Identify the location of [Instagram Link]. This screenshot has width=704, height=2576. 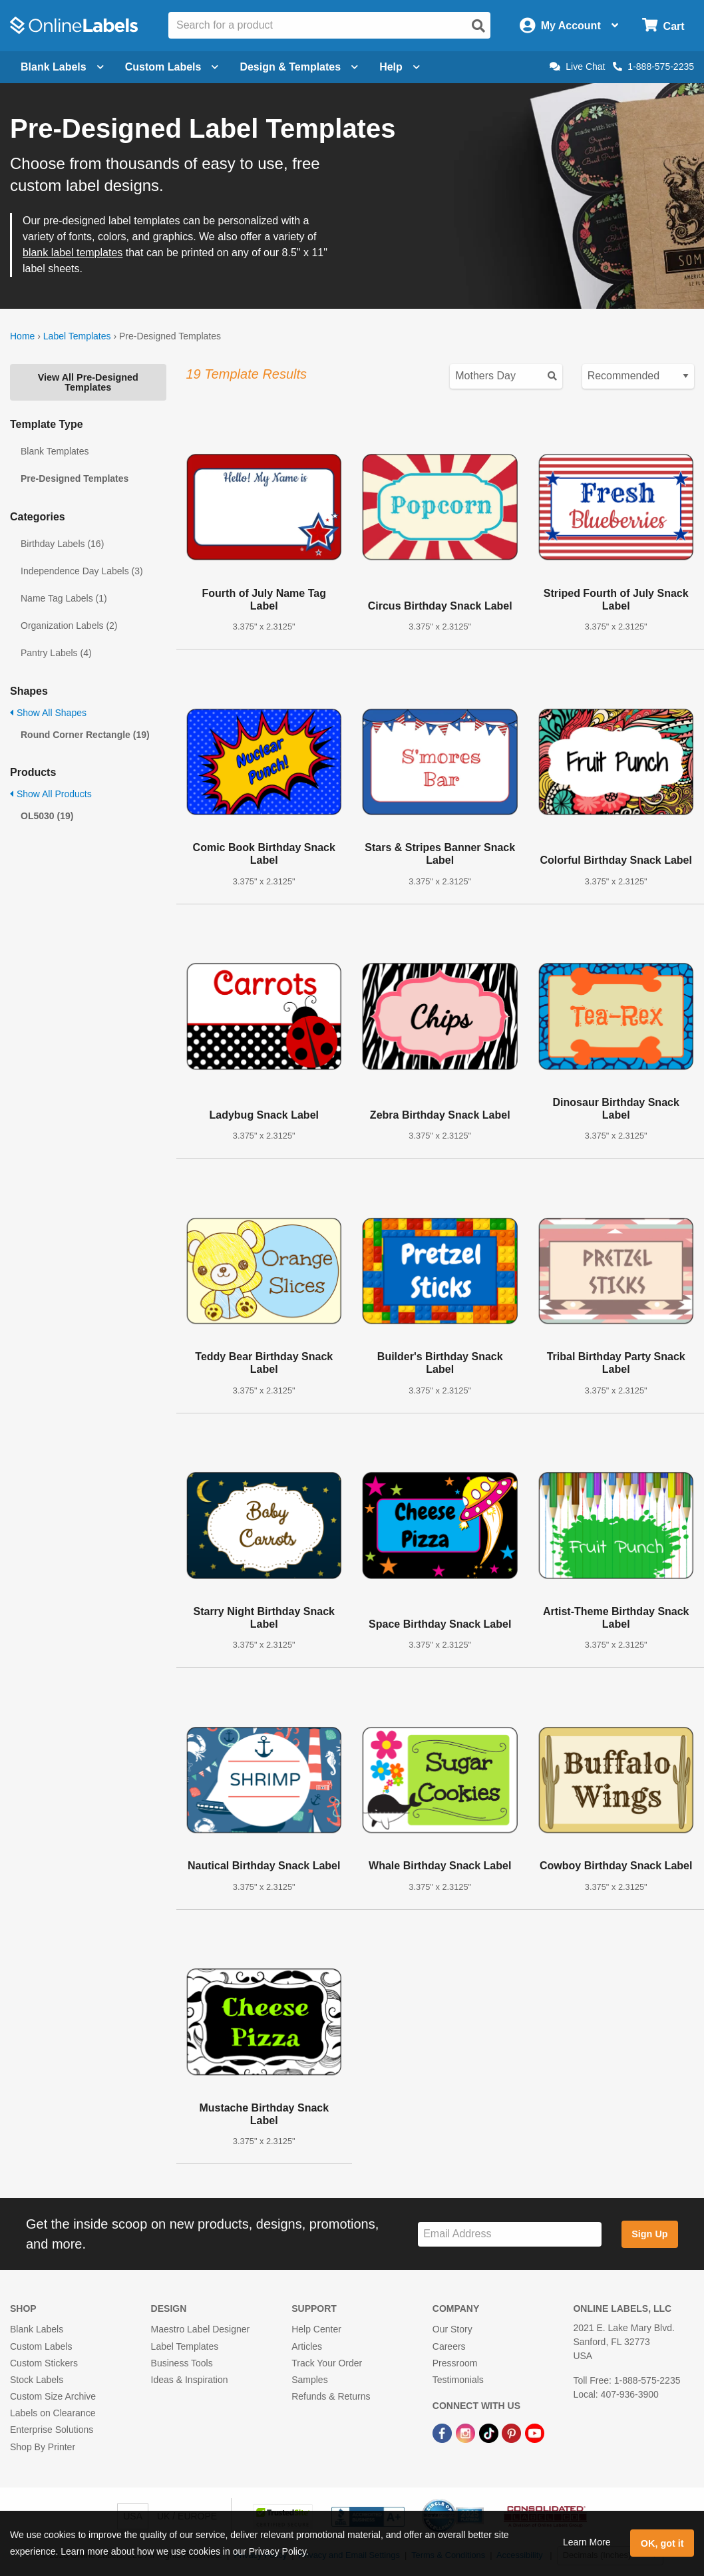
(467, 2432).